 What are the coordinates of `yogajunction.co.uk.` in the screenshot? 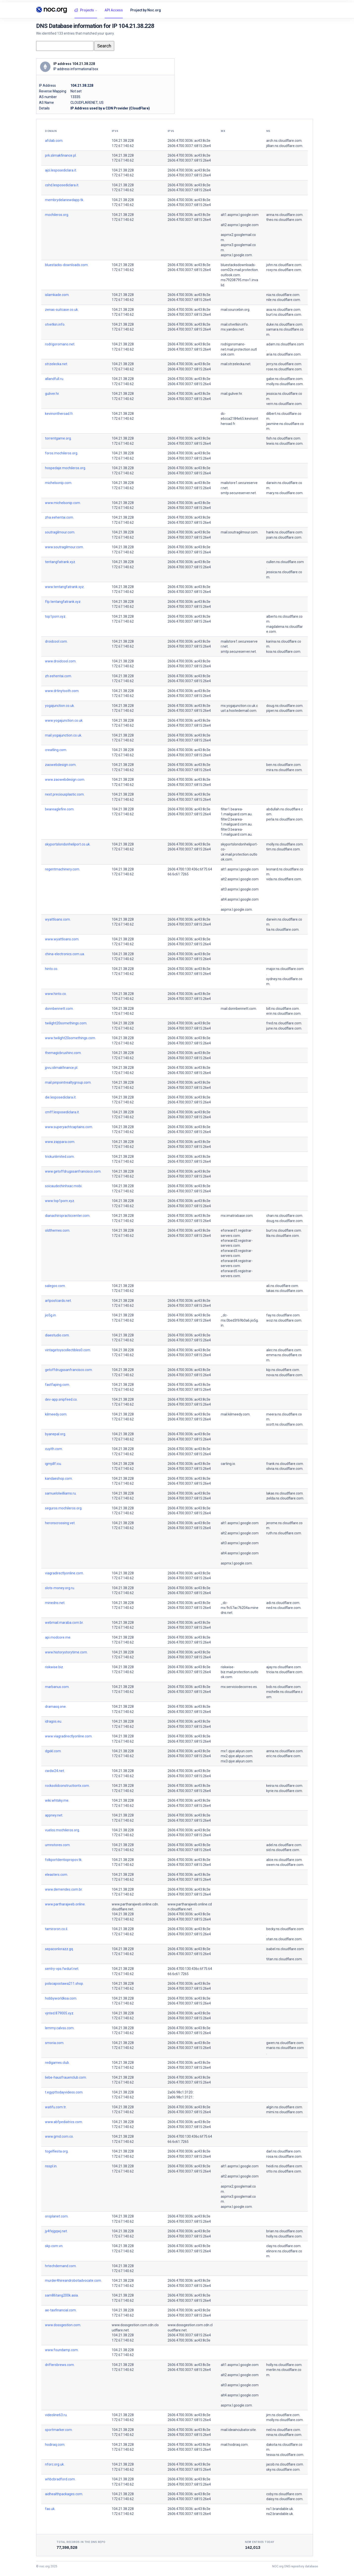 It's located at (60, 706).